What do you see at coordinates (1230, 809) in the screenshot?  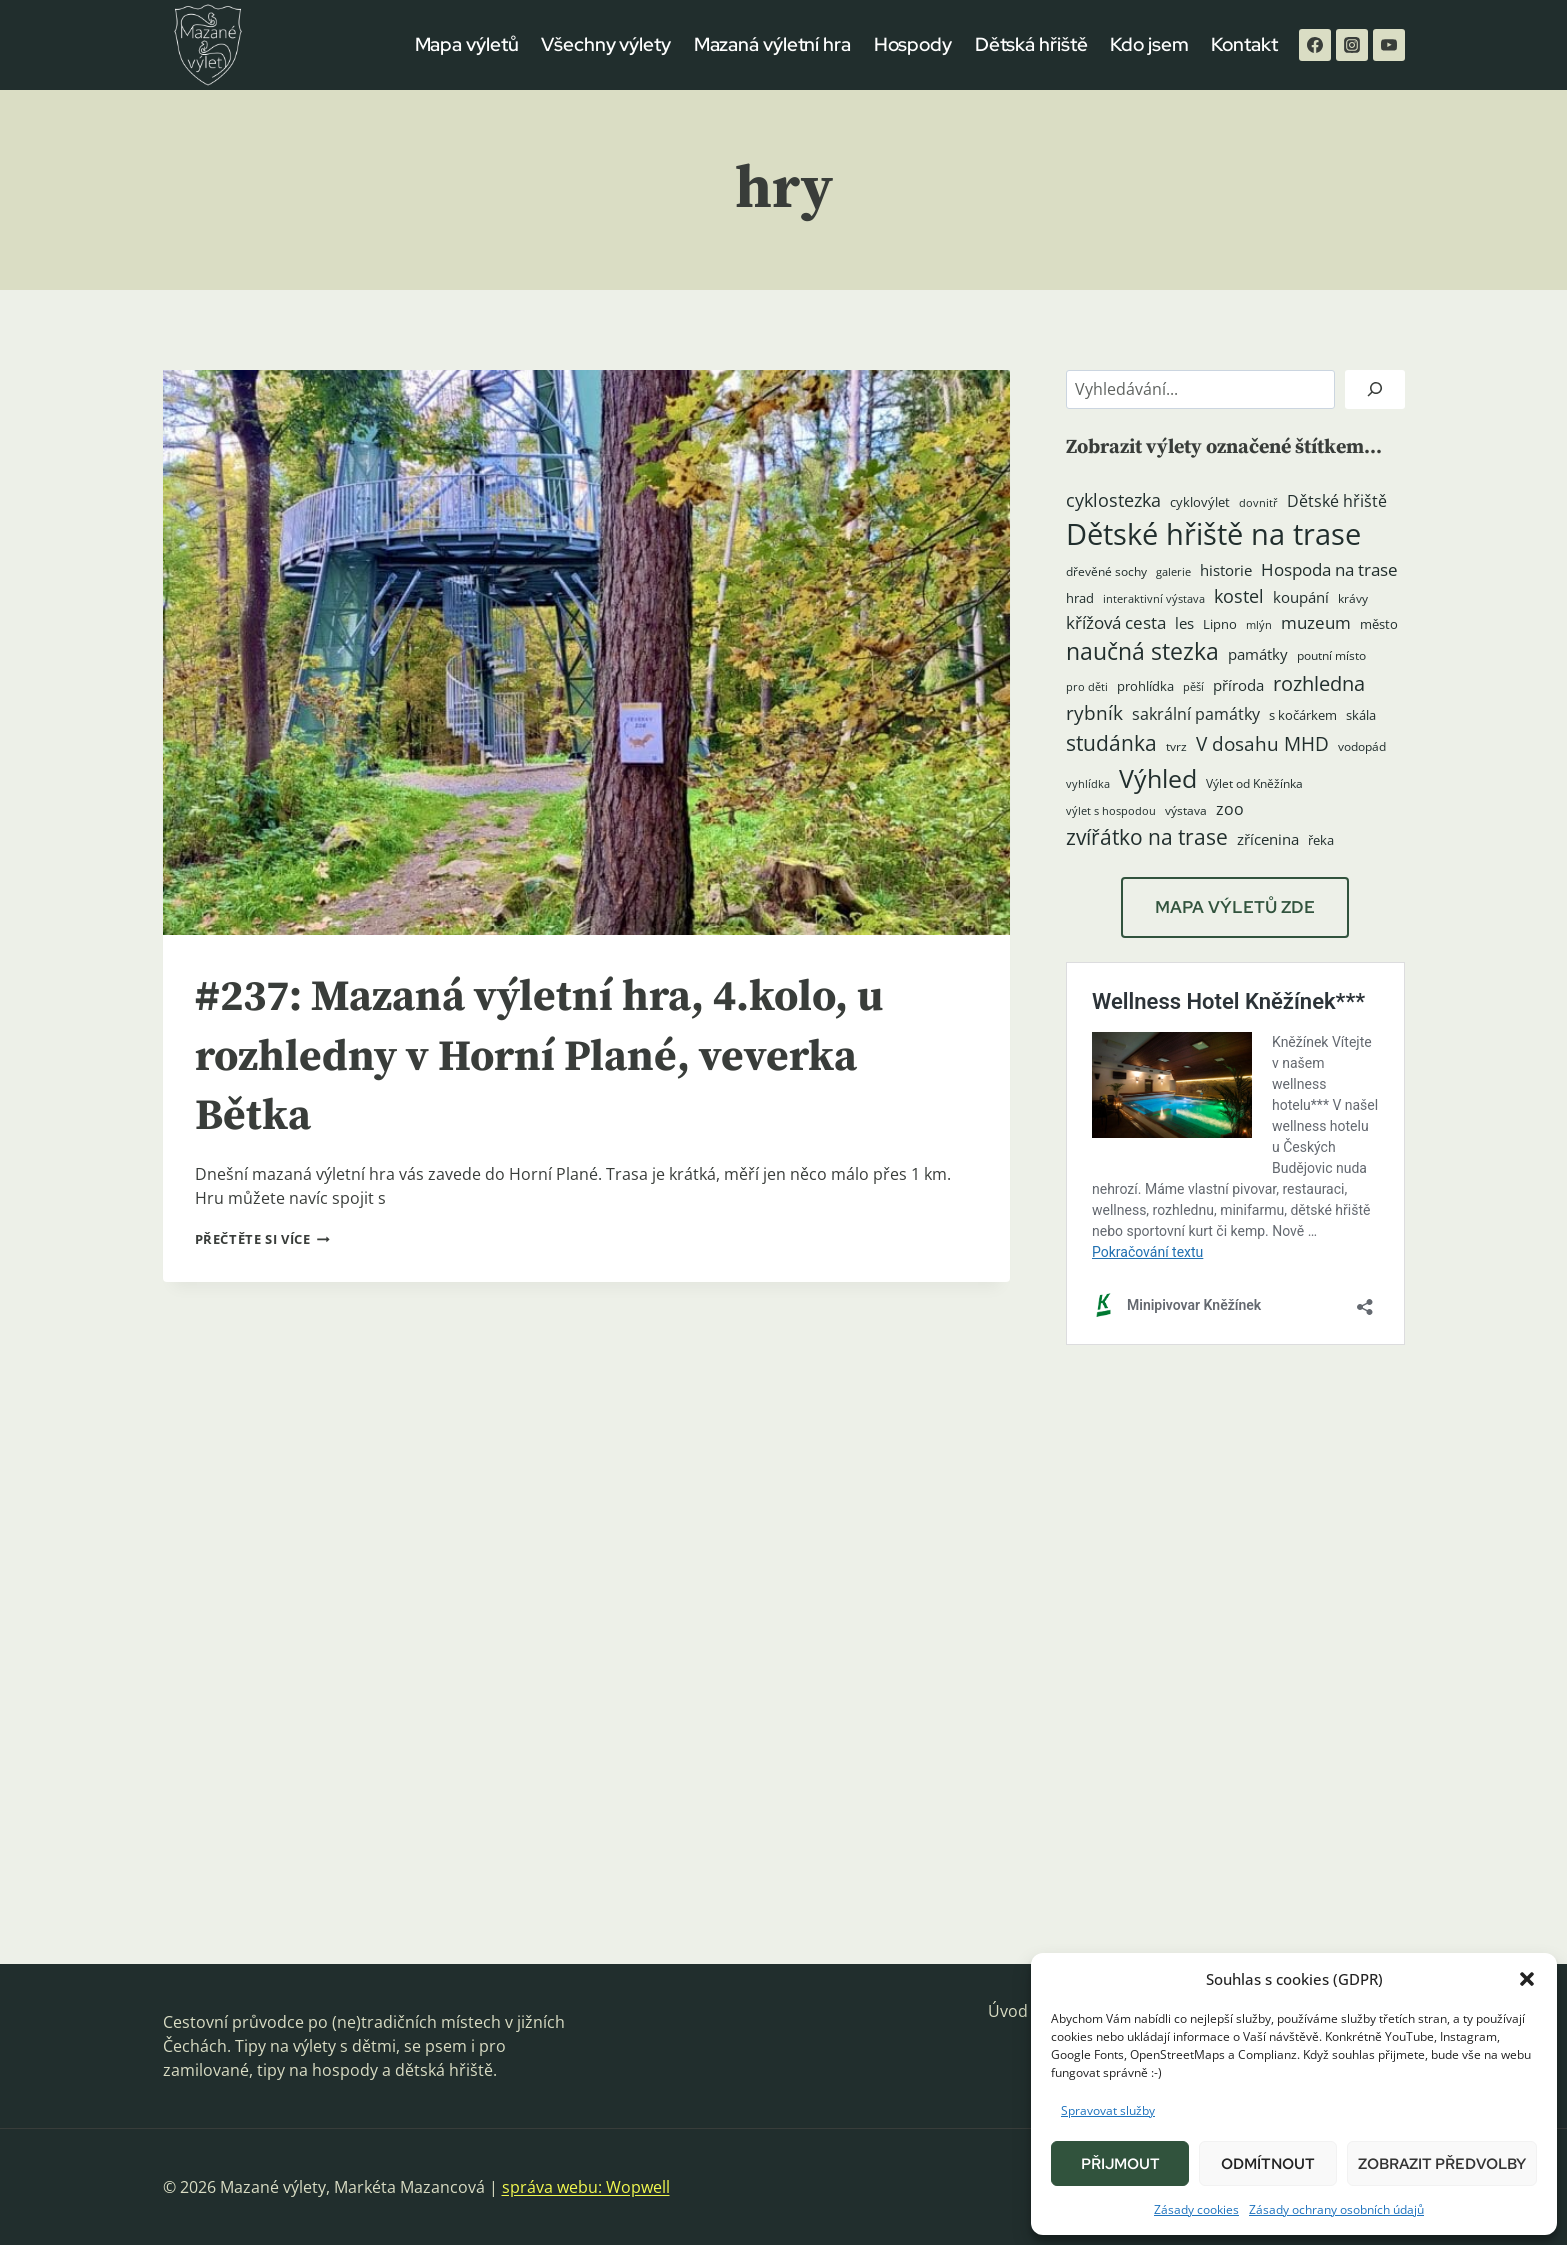 I see `zoo [zoo (8 položek)]` at bounding box center [1230, 809].